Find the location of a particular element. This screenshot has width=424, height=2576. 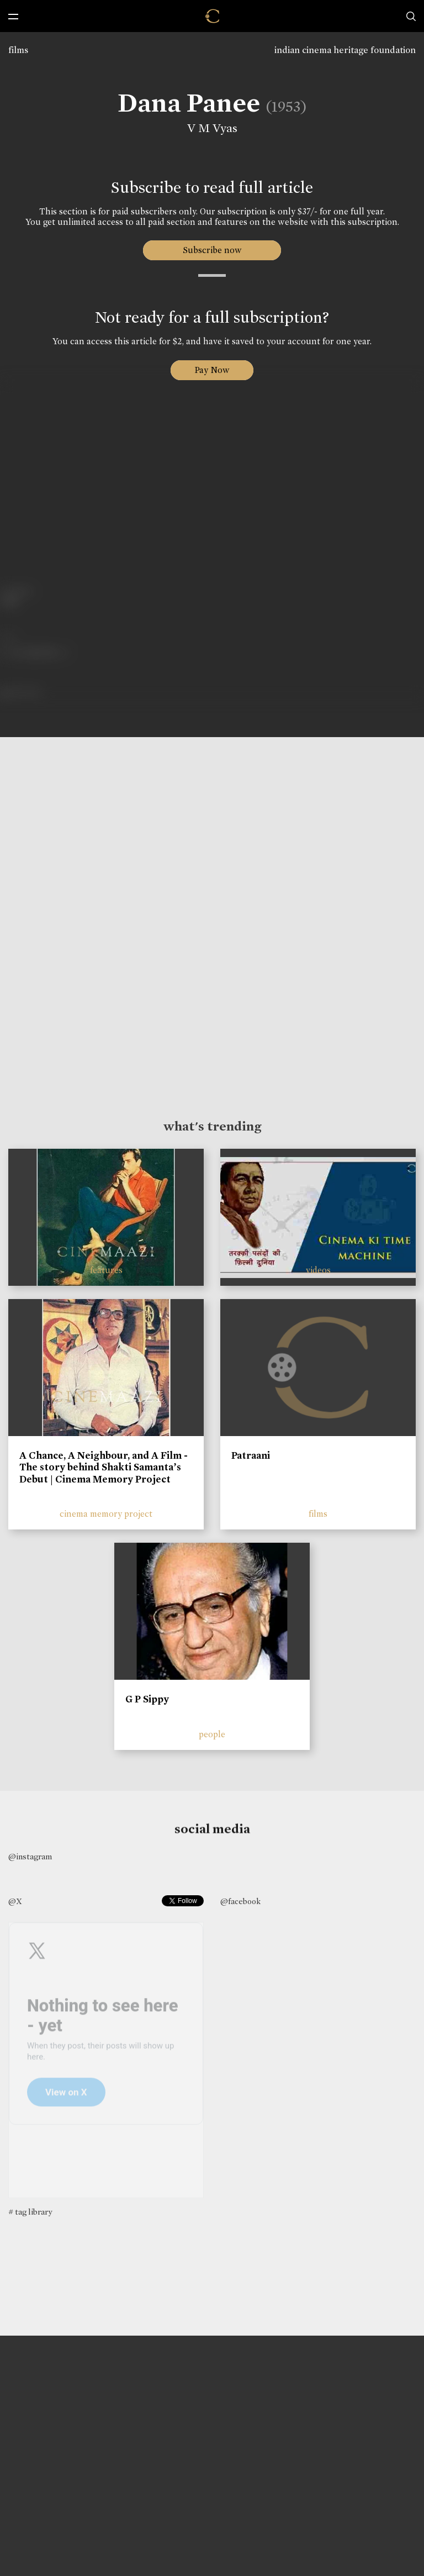

@instagram is located at coordinates (30, 1857).